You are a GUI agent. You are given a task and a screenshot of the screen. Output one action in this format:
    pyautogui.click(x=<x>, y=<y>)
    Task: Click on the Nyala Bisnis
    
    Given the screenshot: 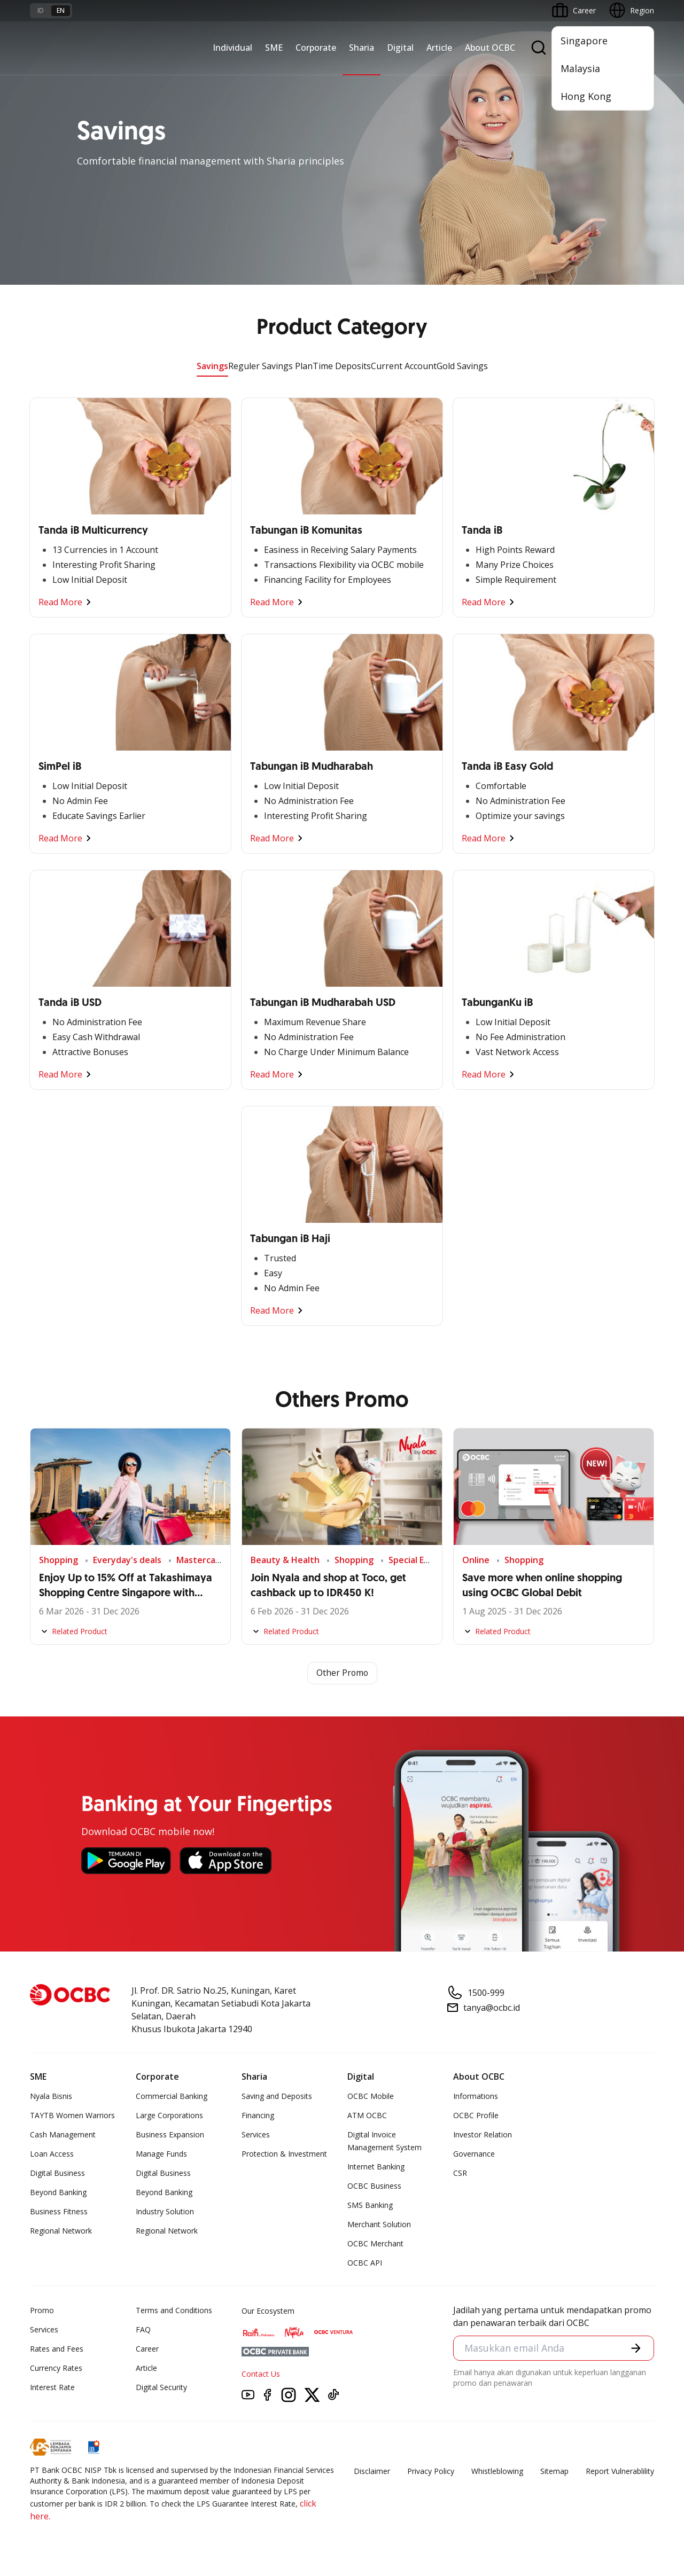 What is the action you would take?
    pyautogui.click(x=51, y=2096)
    